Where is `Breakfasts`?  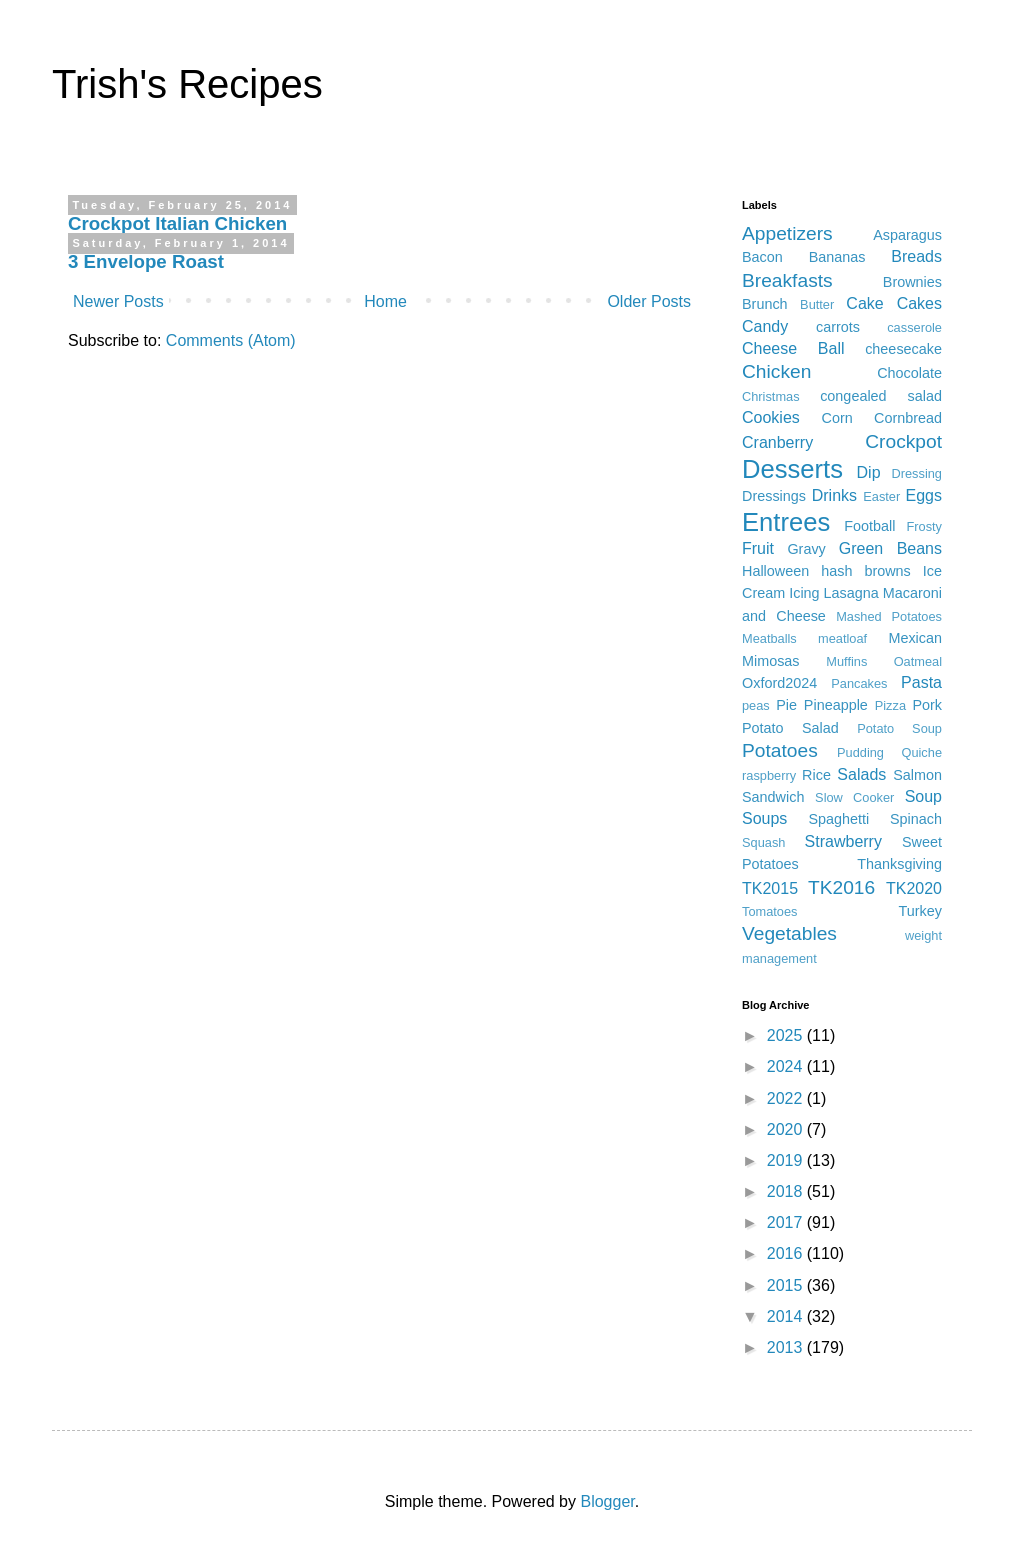
Breakfasts is located at coordinates (787, 280).